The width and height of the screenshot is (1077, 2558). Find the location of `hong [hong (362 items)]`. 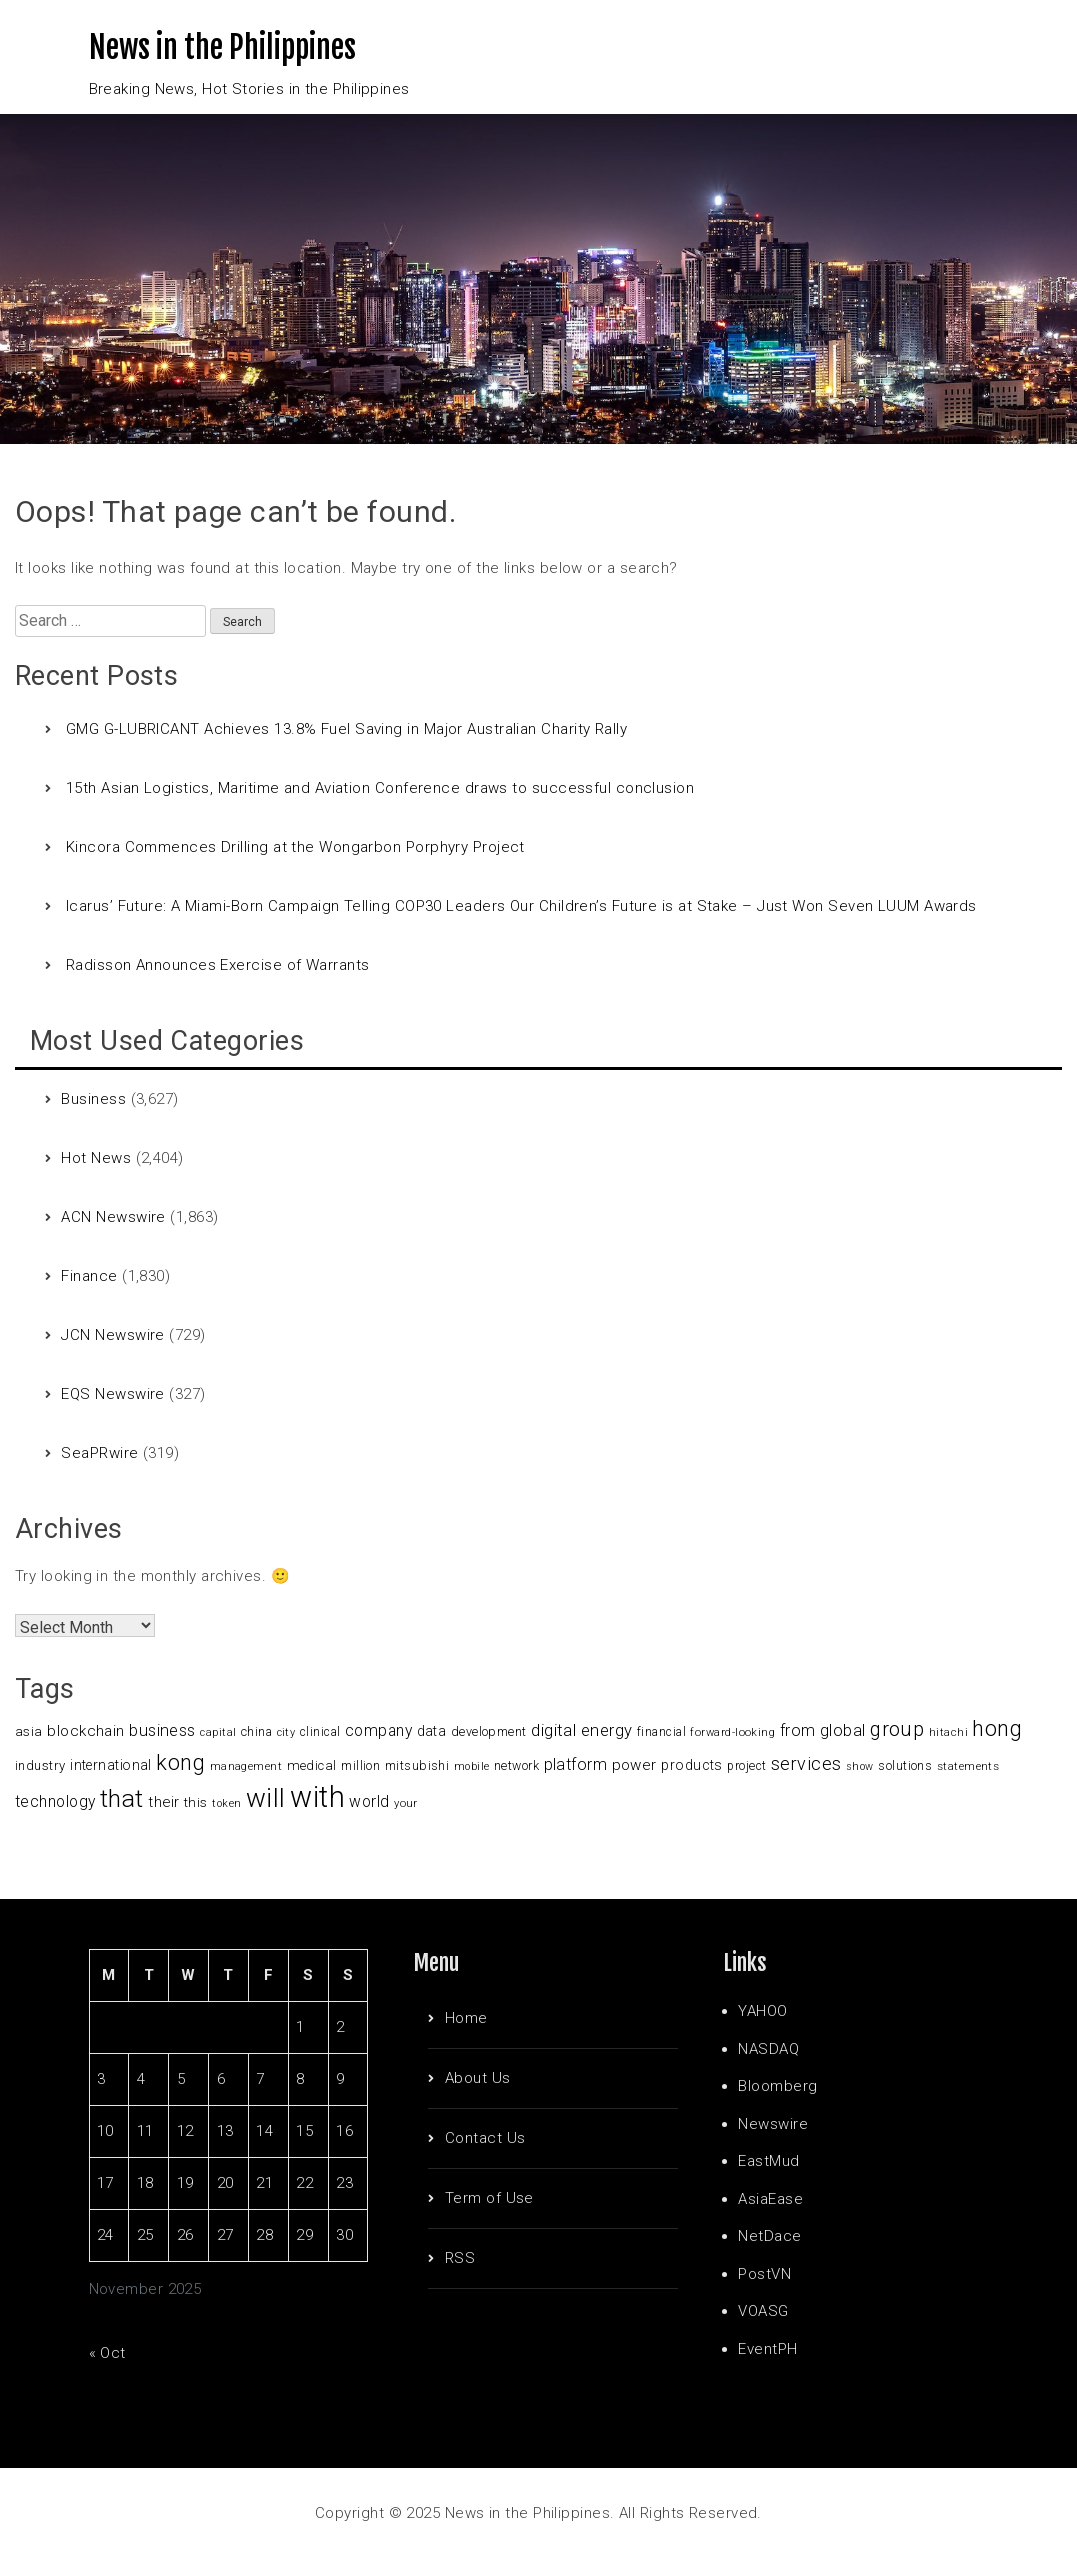

hong [hong (362 items)] is located at coordinates (997, 1728).